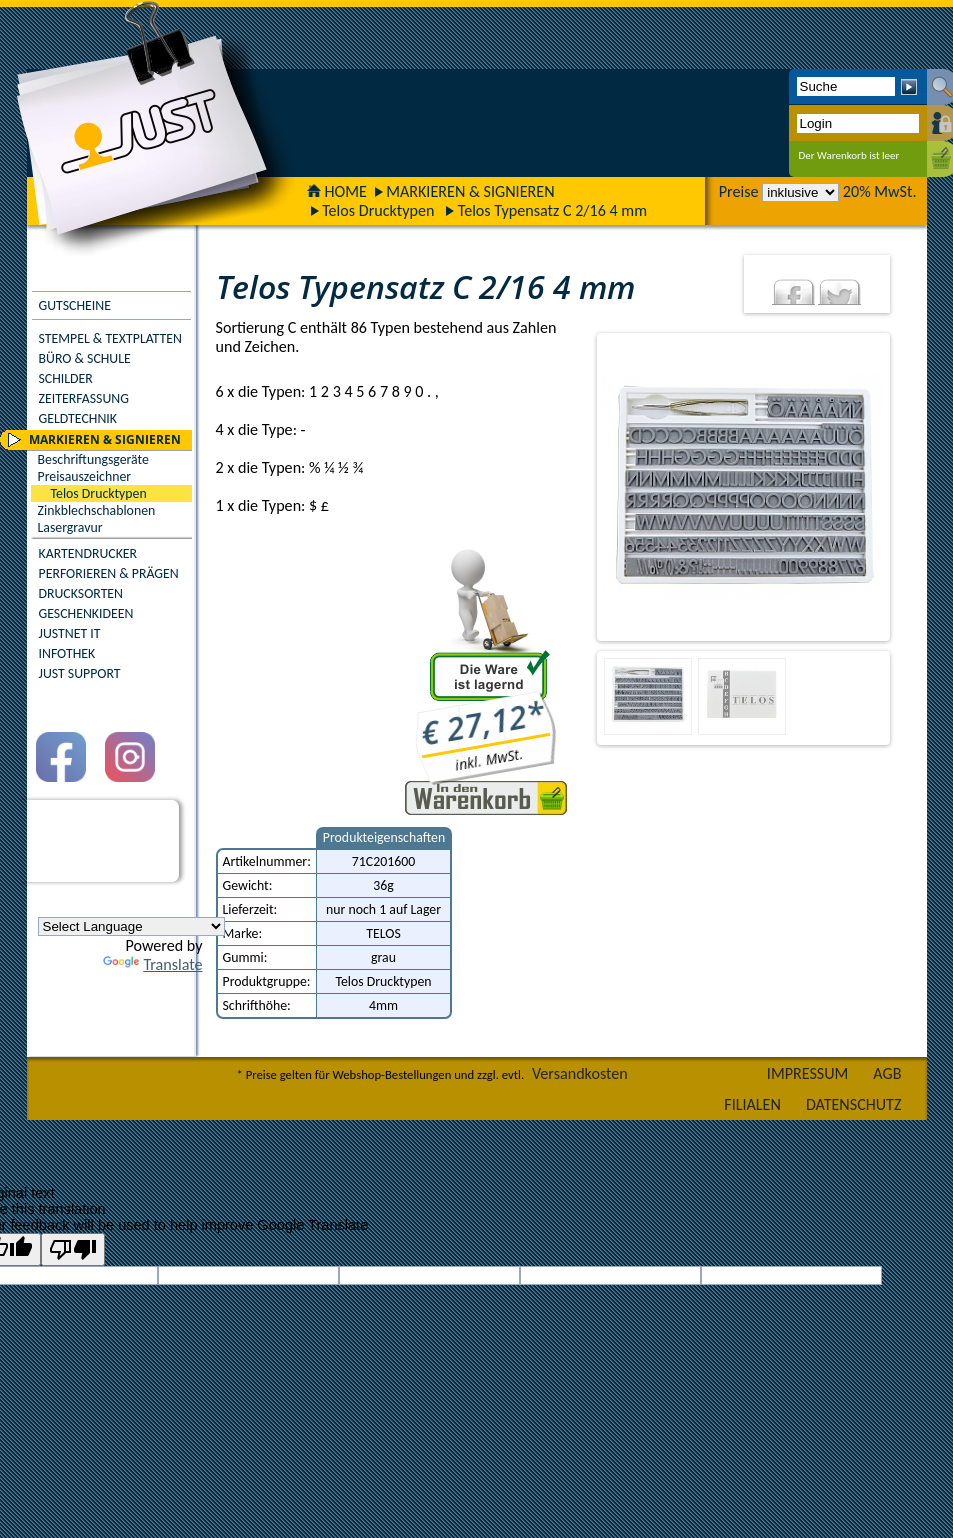  I want to click on HOME, so click(337, 191).